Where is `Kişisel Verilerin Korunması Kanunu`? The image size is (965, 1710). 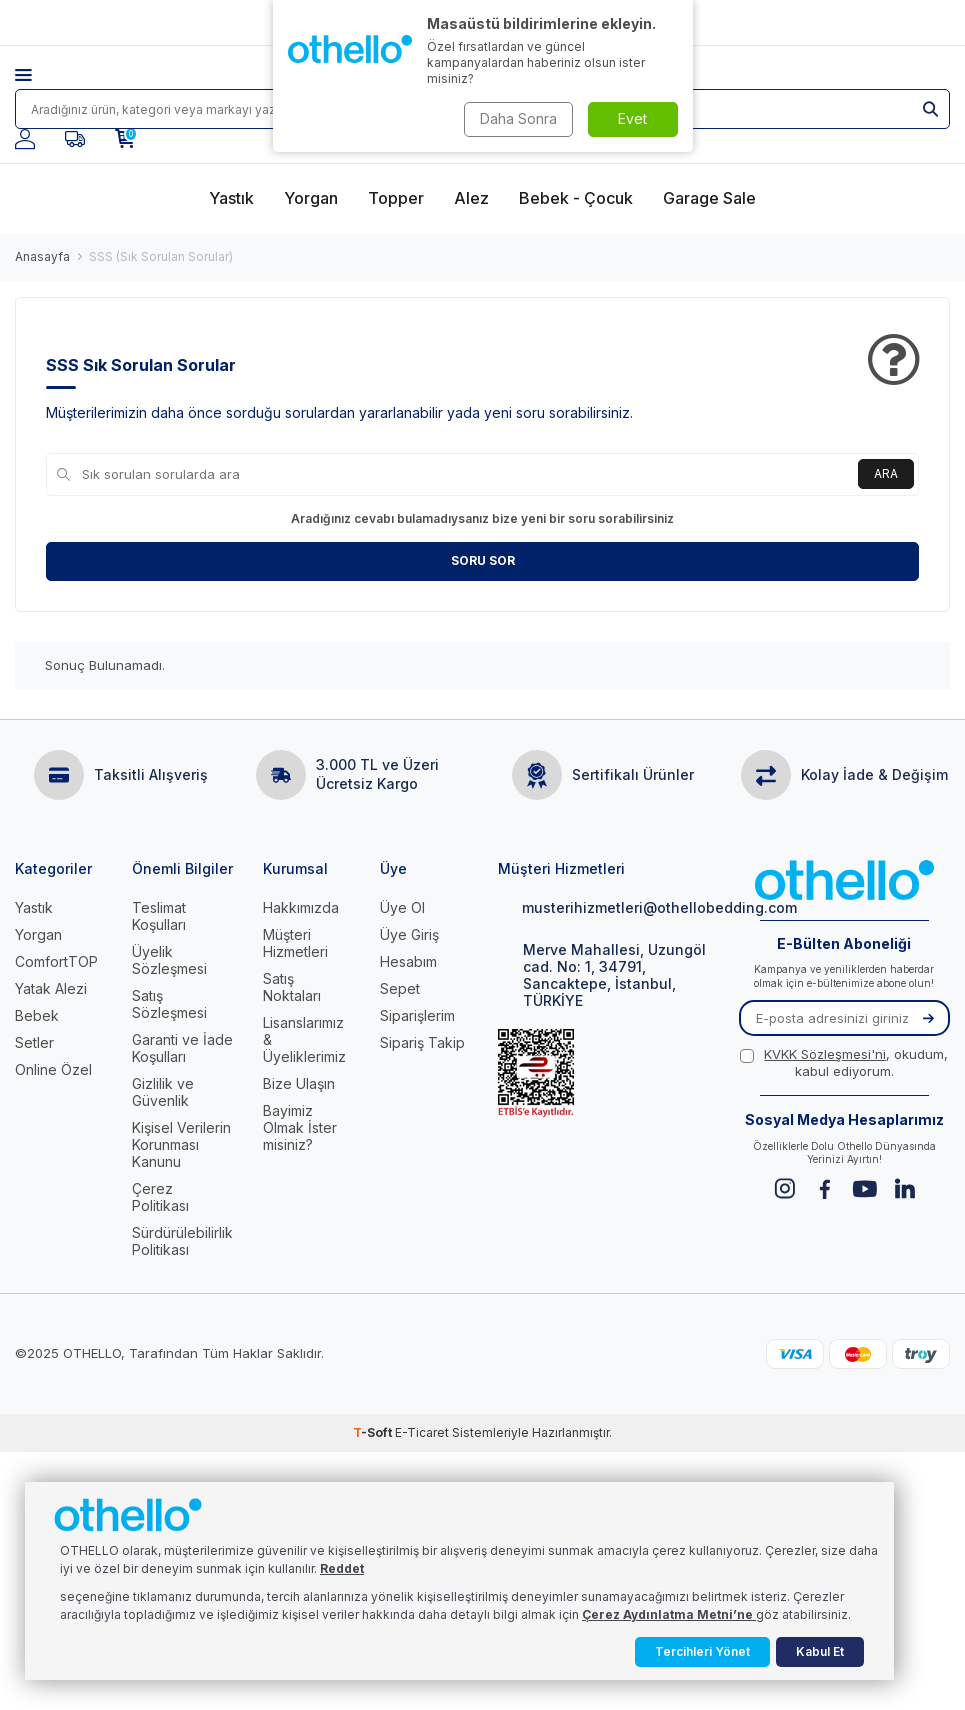
Kişisel Verilerin Korunması Kanunu is located at coordinates (181, 1144).